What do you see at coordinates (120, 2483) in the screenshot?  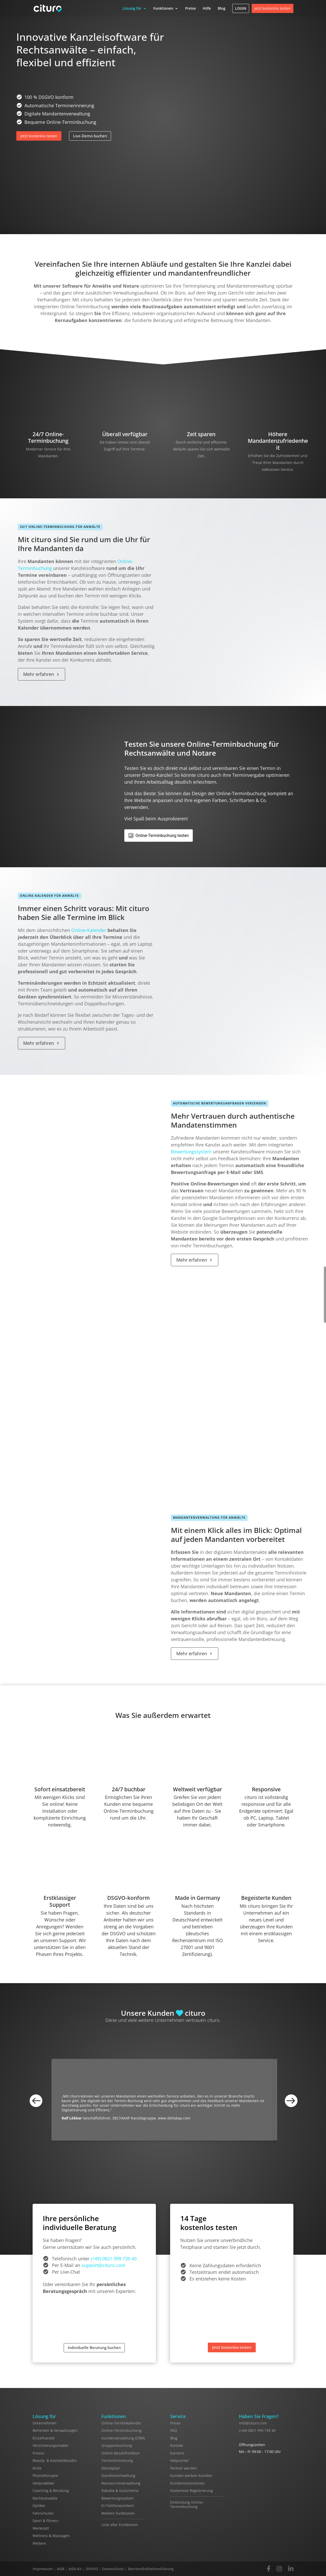 I see `Ressourcenverwaltung` at bounding box center [120, 2483].